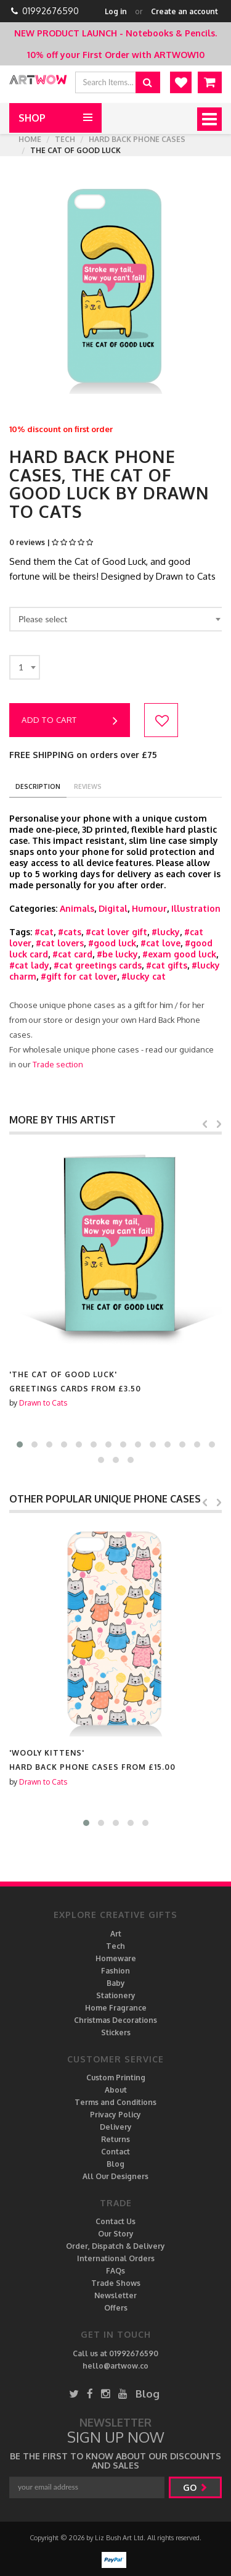 The height and width of the screenshot is (2576, 231). I want to click on #cat lover gift, so click(116, 932).